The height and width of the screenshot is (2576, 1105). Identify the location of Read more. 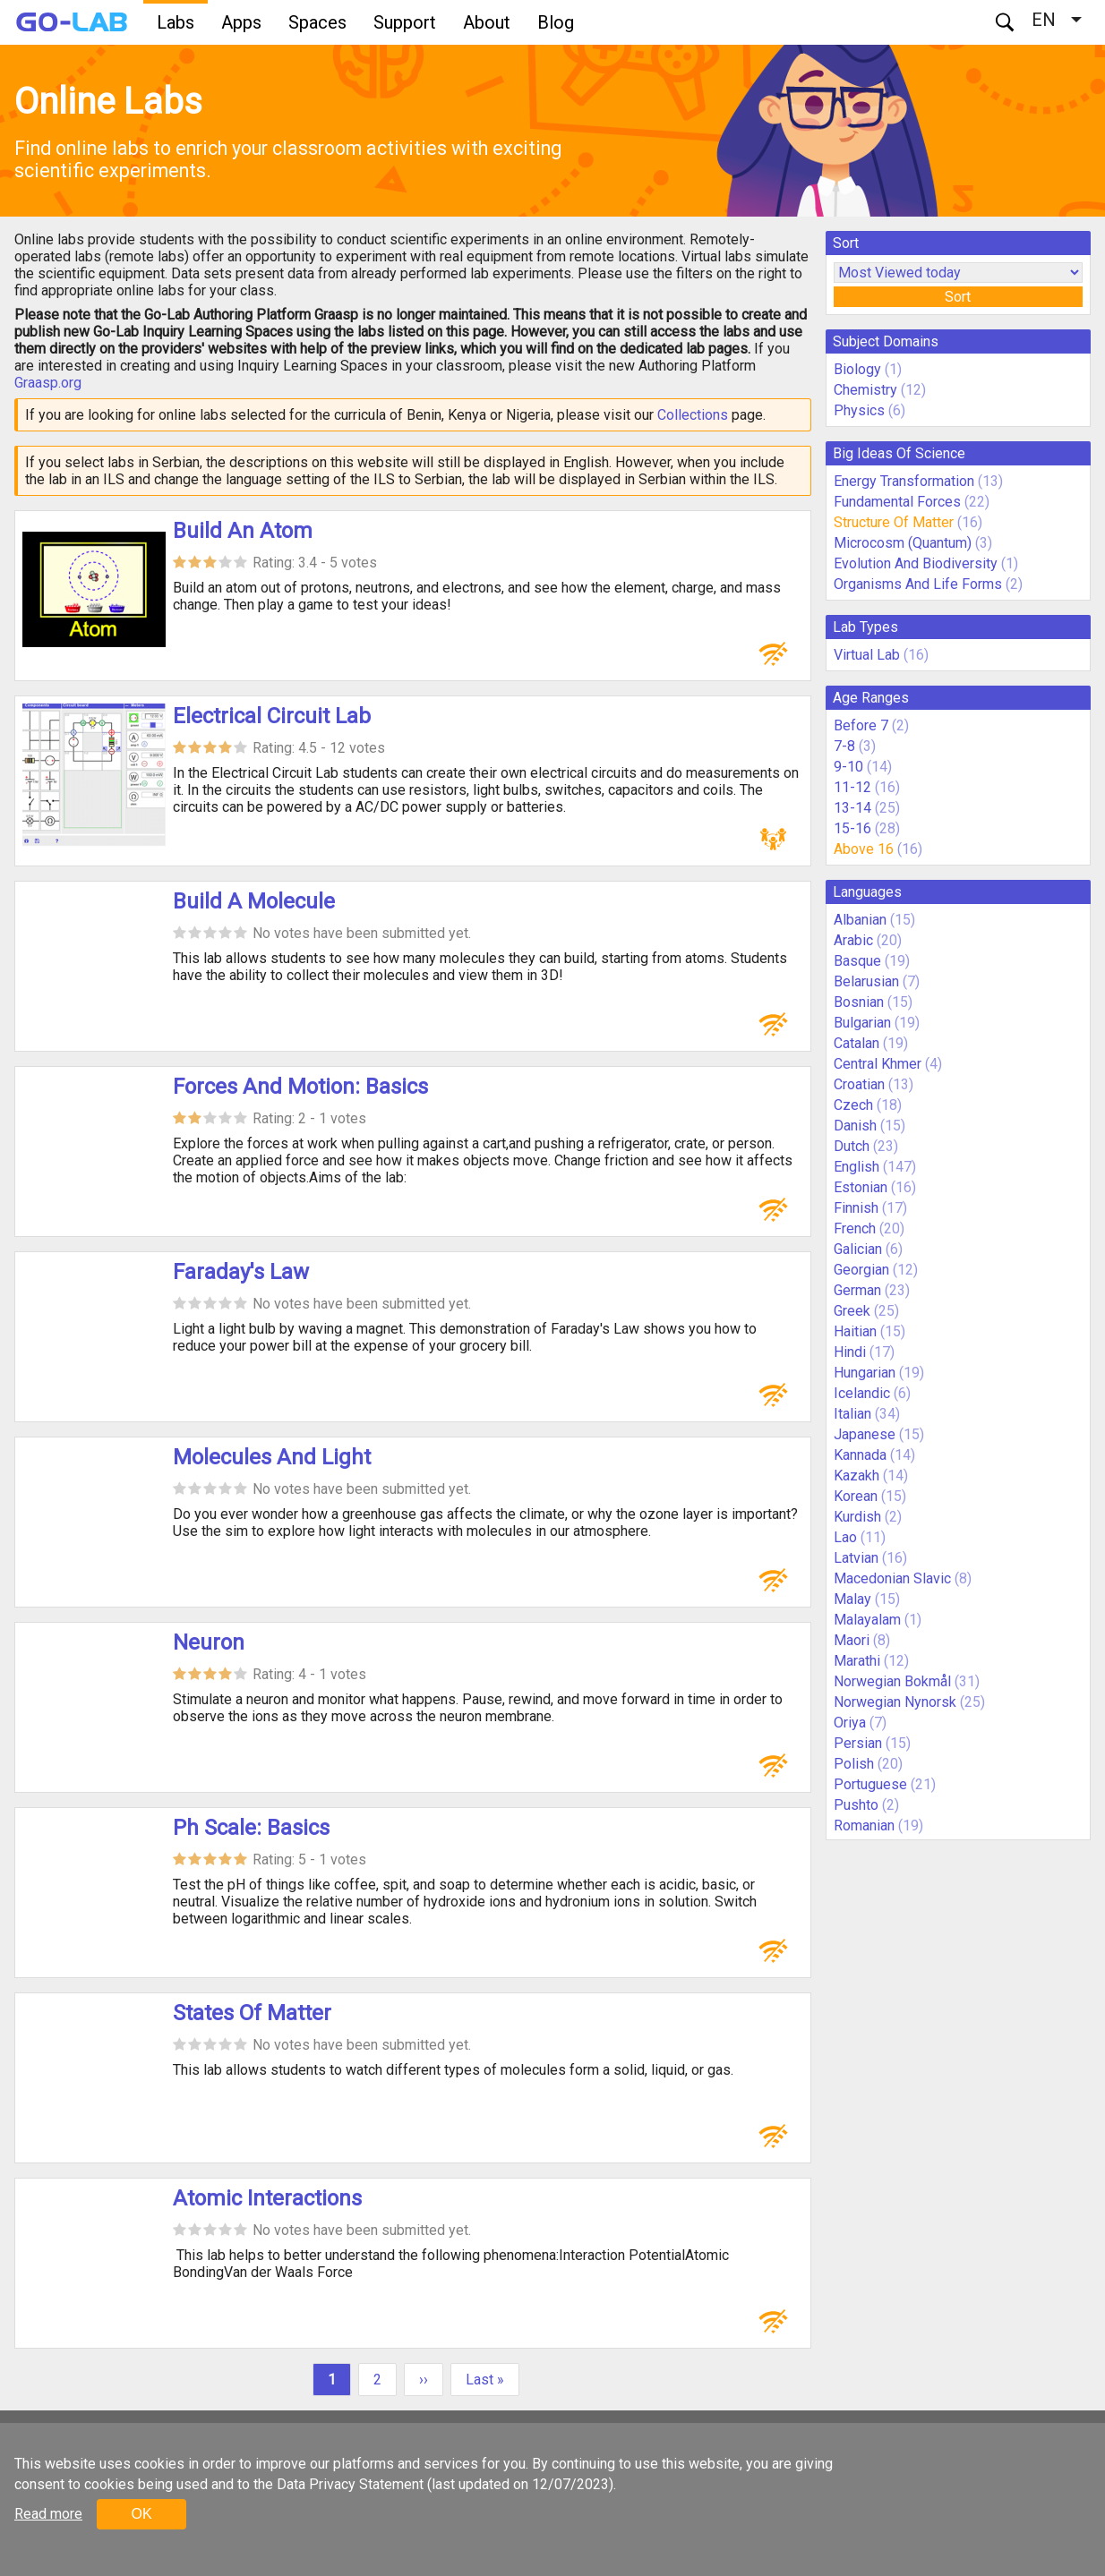
(48, 2513).